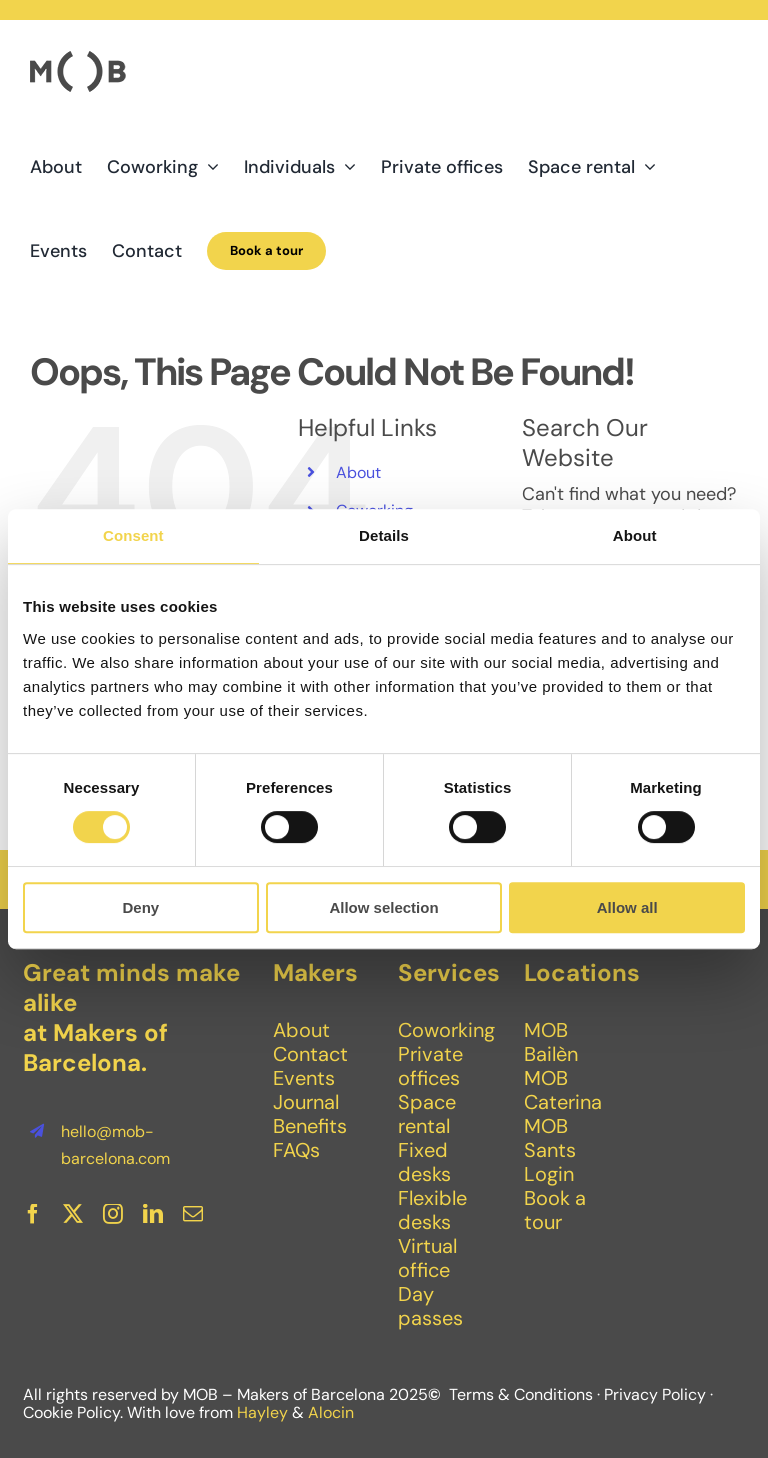  Describe the element at coordinates (306, 1102) in the screenshot. I see `Journal` at that location.